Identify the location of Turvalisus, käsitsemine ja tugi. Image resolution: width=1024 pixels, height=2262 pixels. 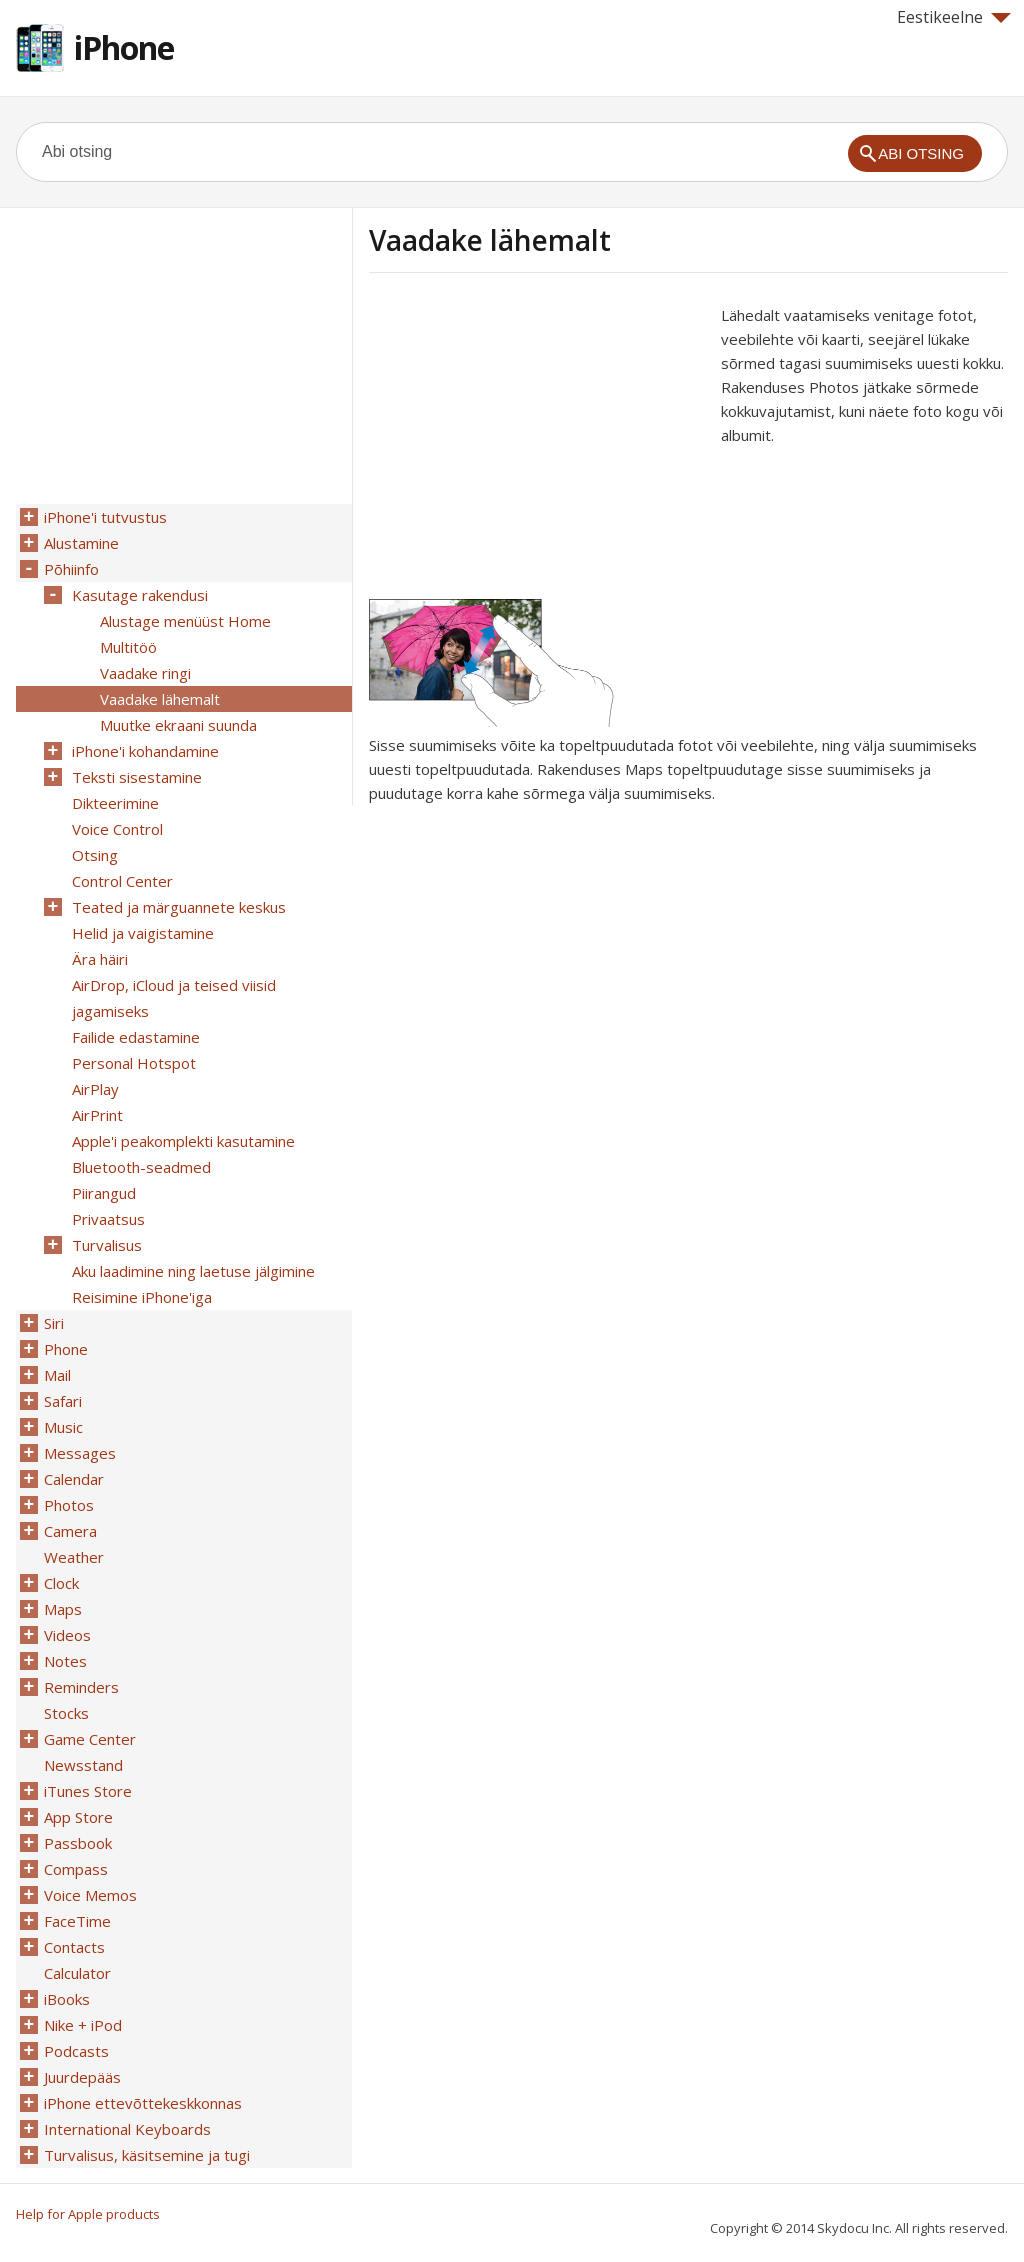
(147, 2155).